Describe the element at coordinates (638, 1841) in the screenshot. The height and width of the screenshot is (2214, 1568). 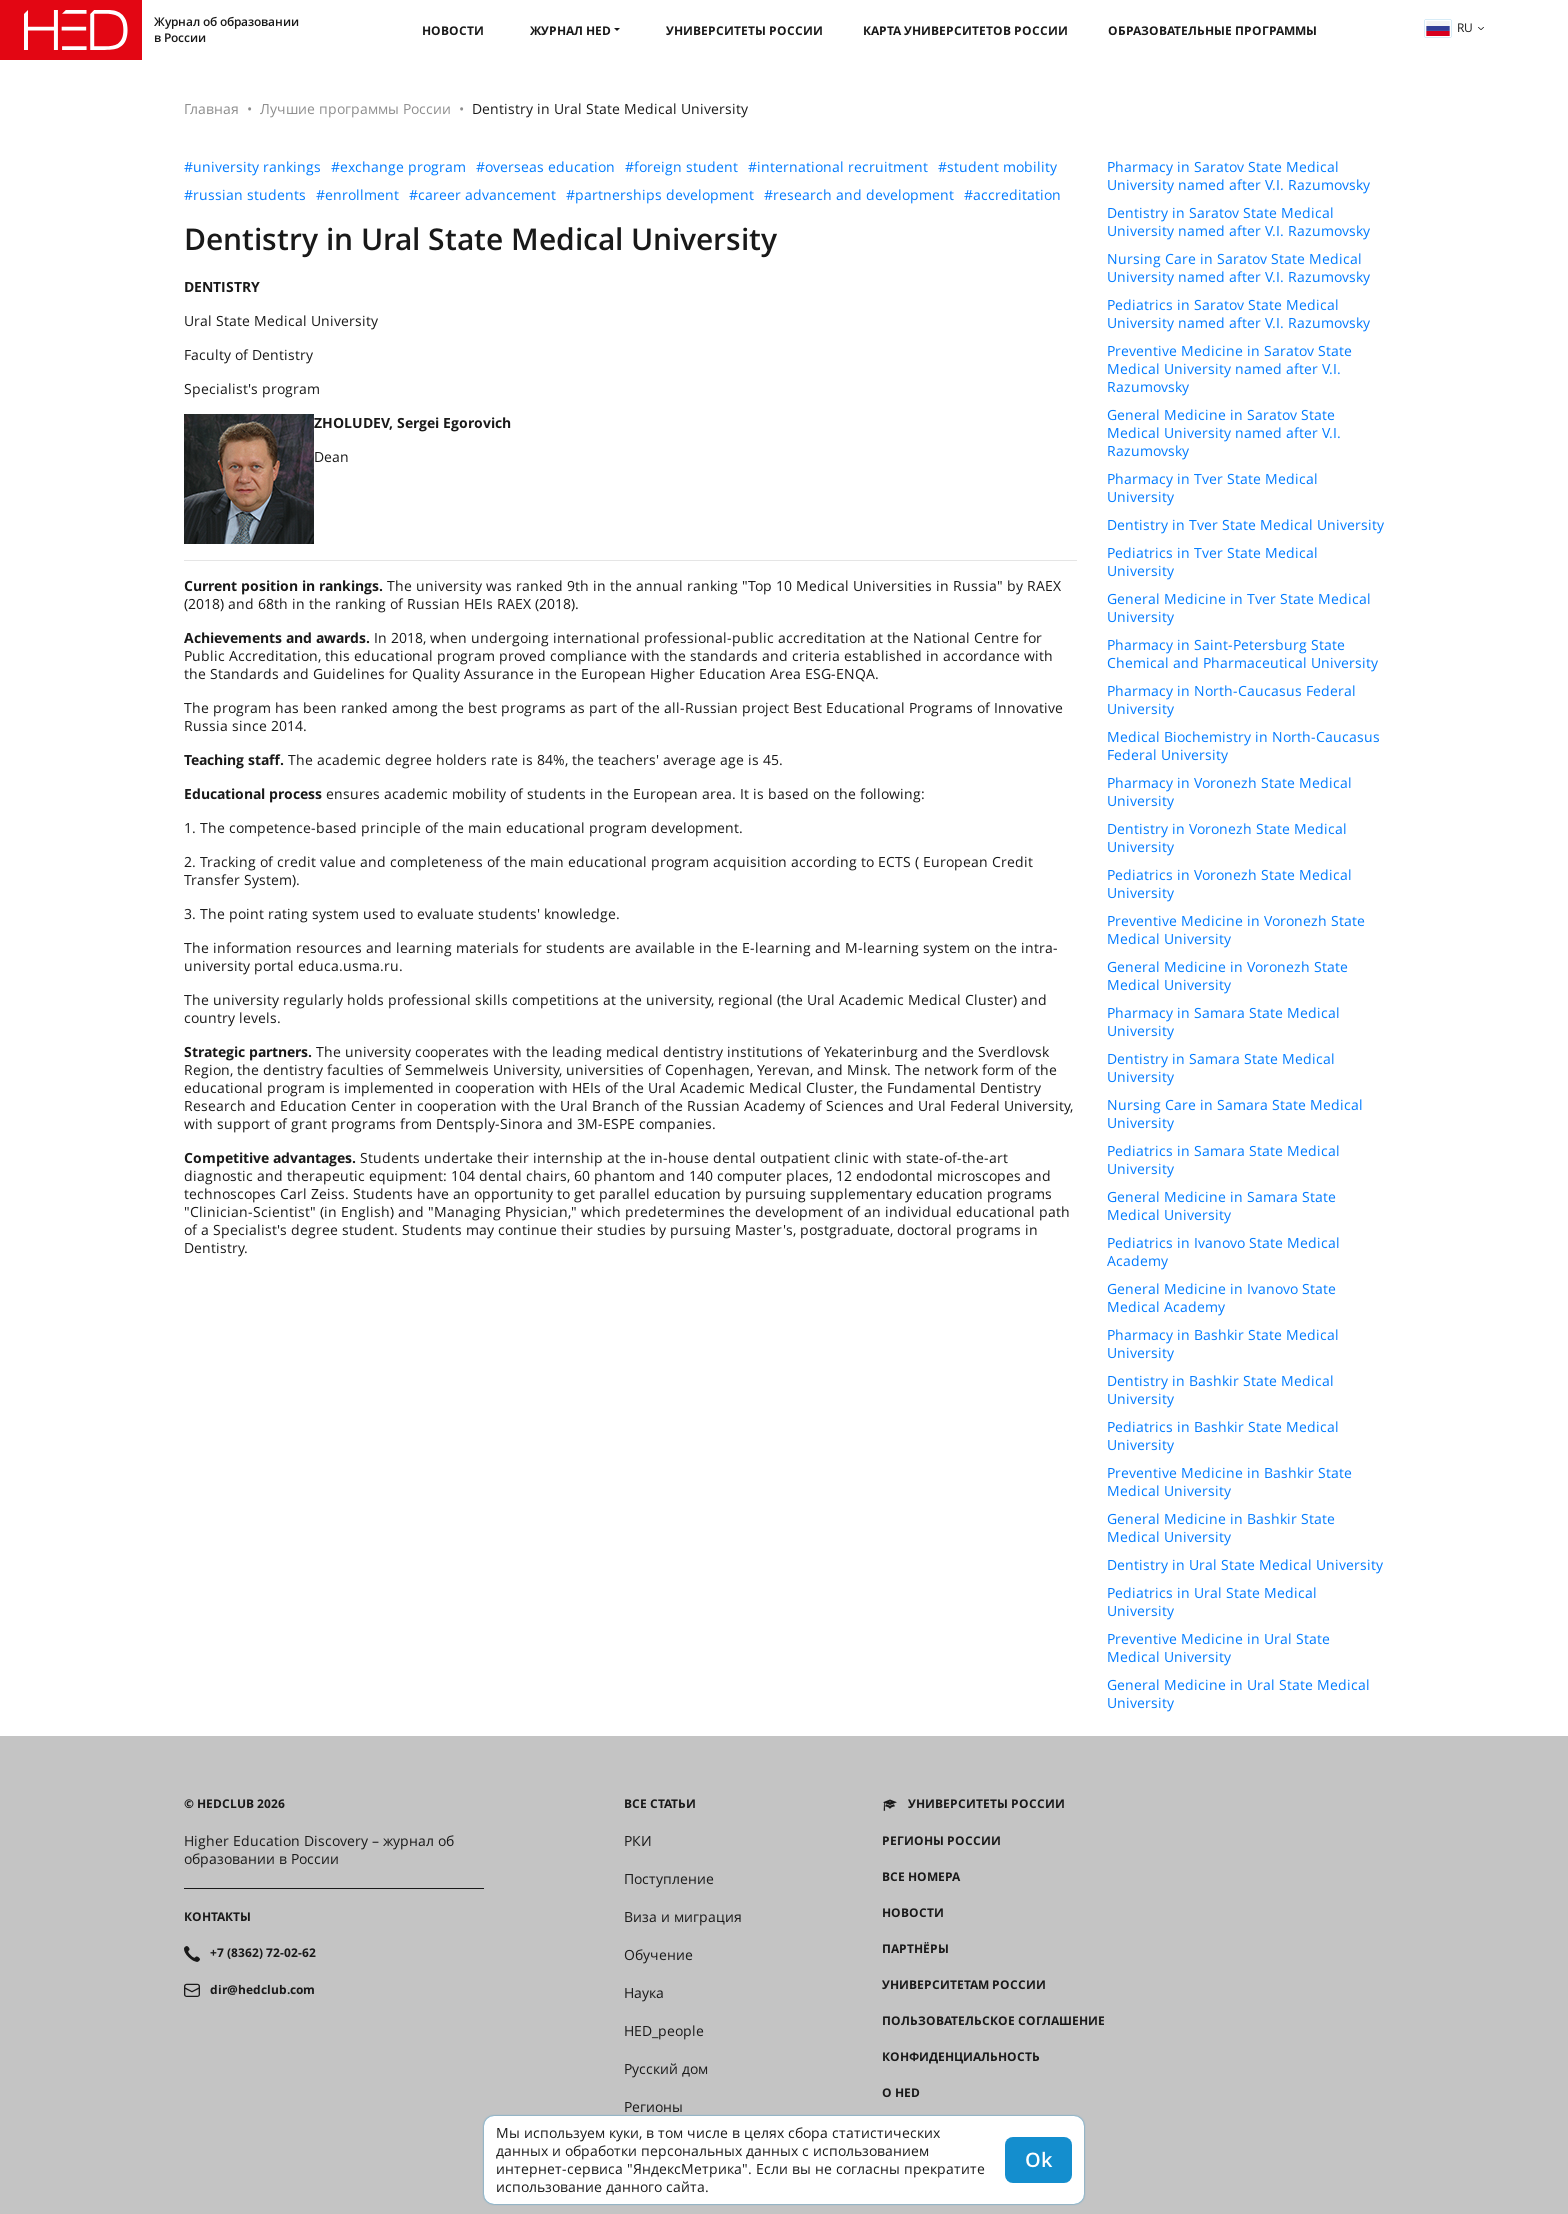
I see `РКИ` at that location.